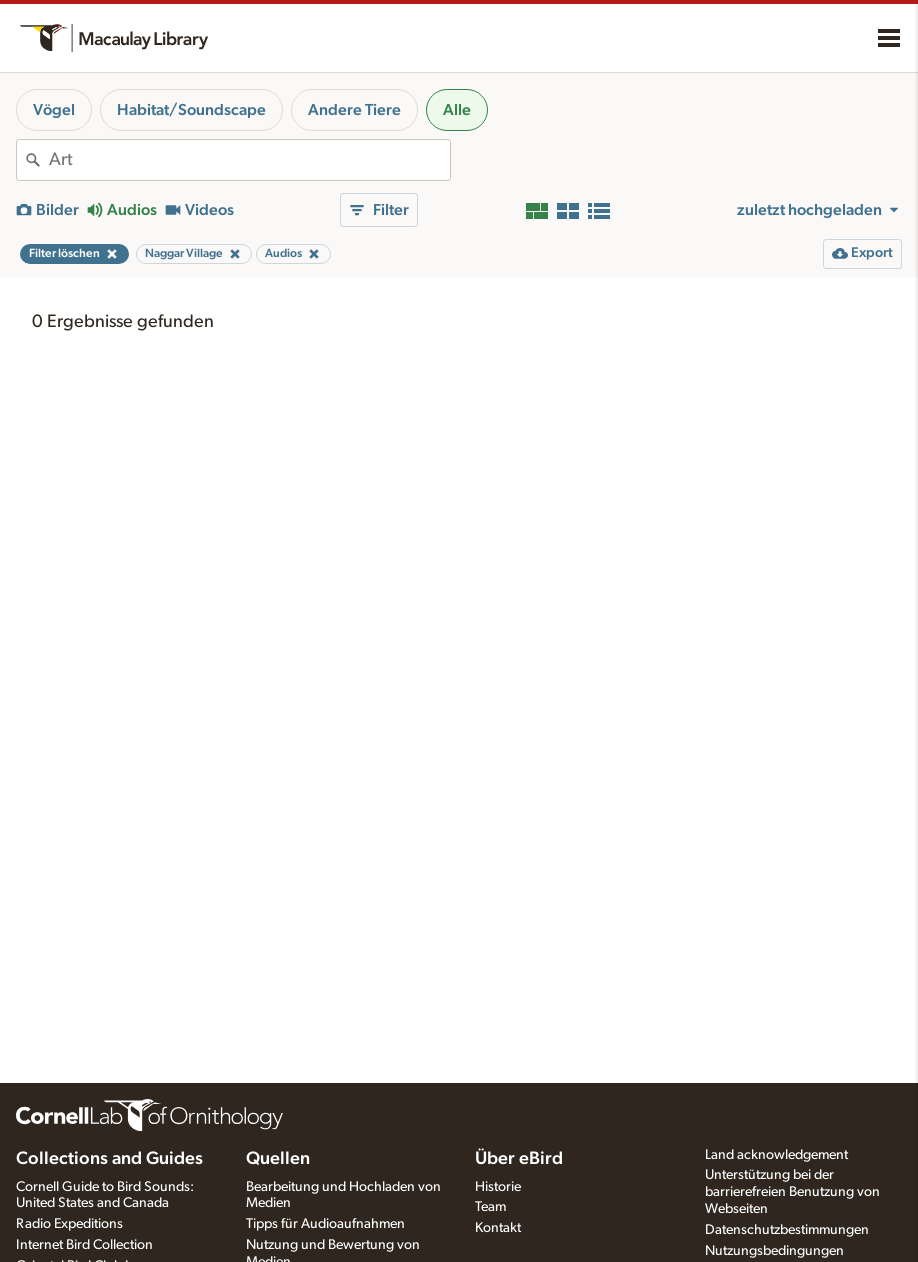  What do you see at coordinates (519, 1159) in the screenshot?
I see `Über eBird` at bounding box center [519, 1159].